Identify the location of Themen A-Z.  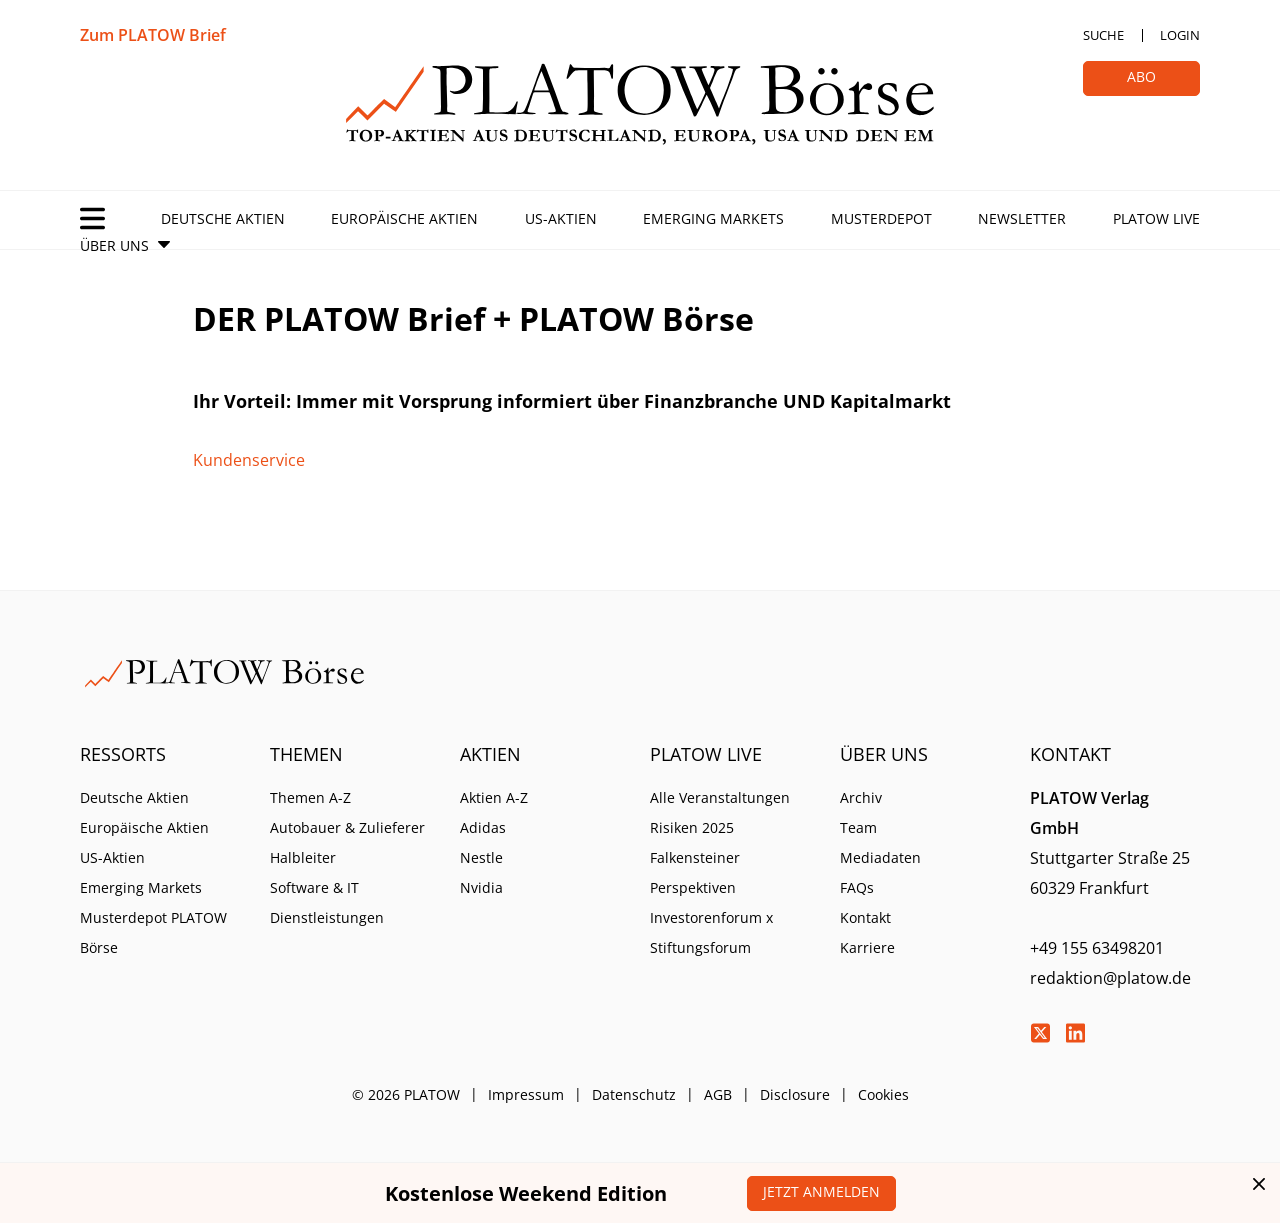
(310, 797).